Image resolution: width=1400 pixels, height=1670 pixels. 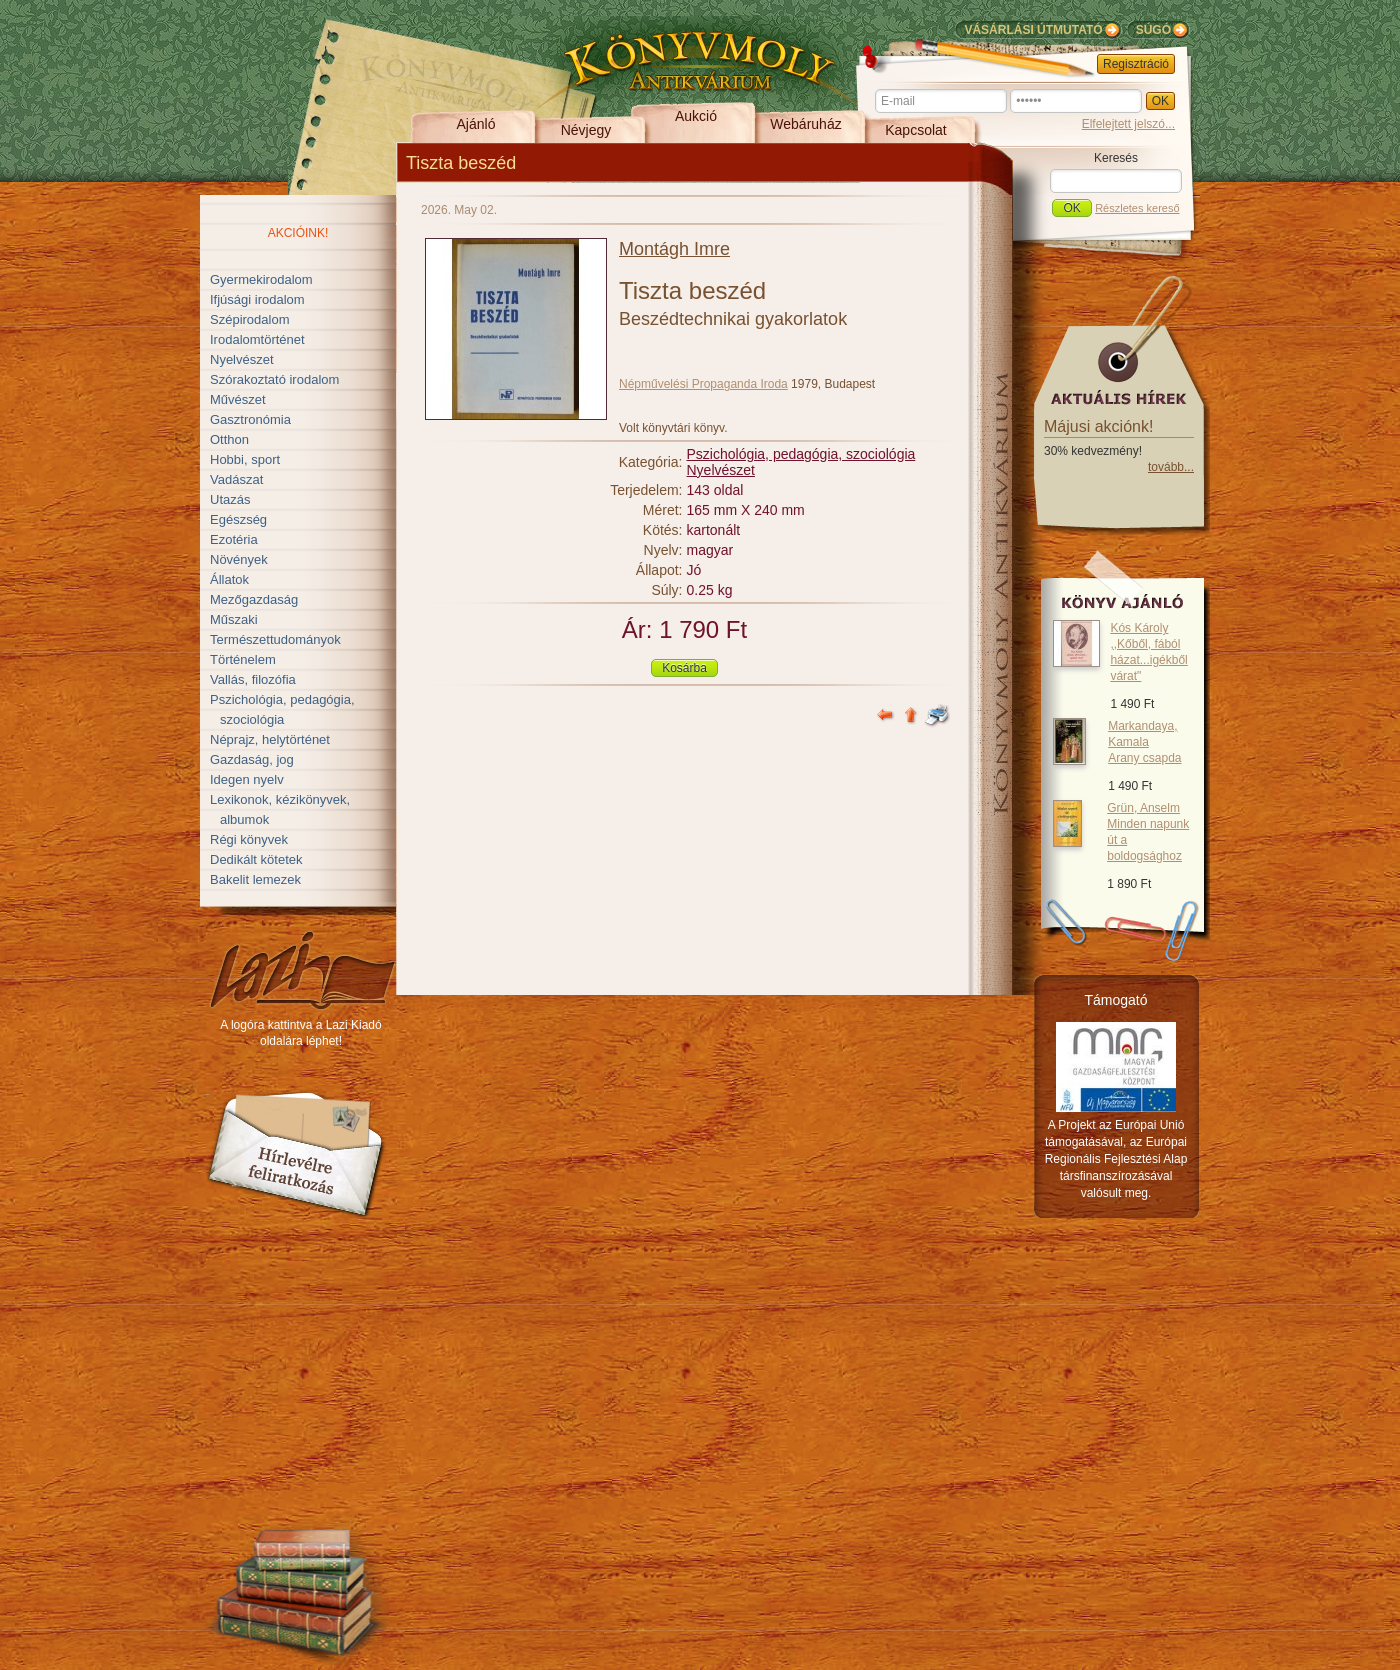 I want to click on Természettudományok, so click(x=275, y=639).